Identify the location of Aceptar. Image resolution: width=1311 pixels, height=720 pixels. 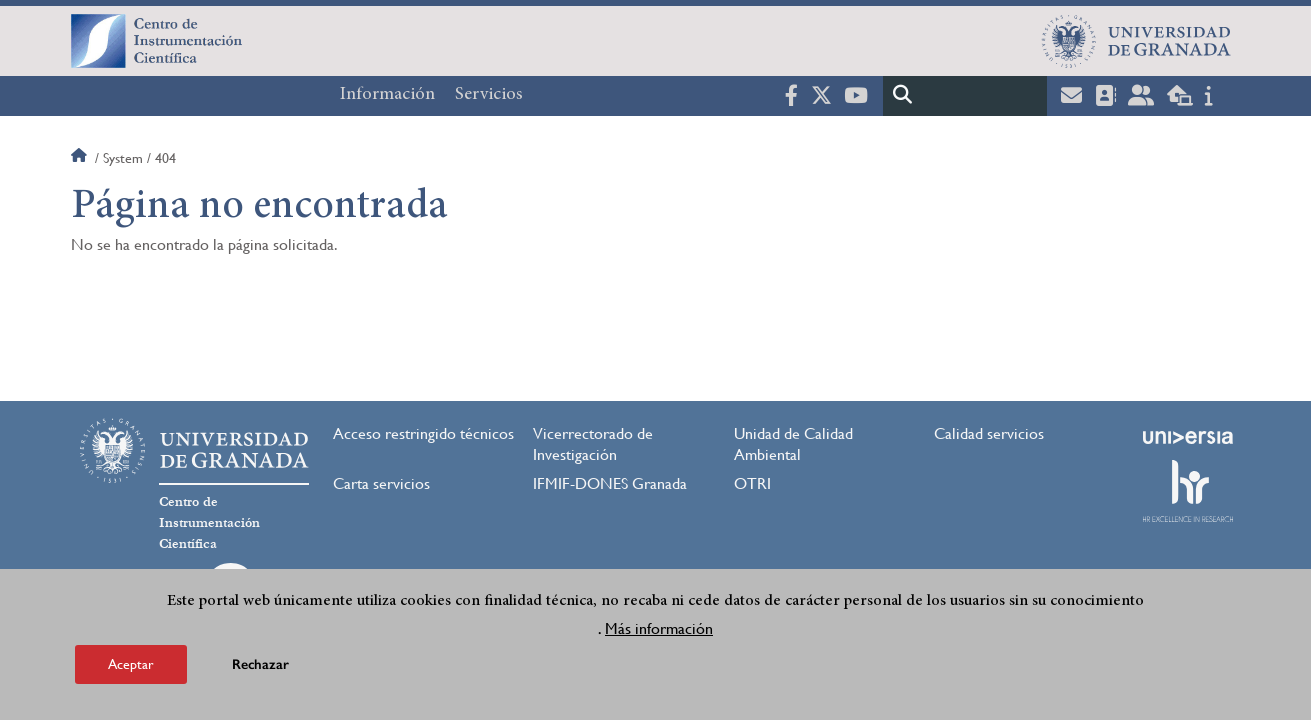
(131, 672).